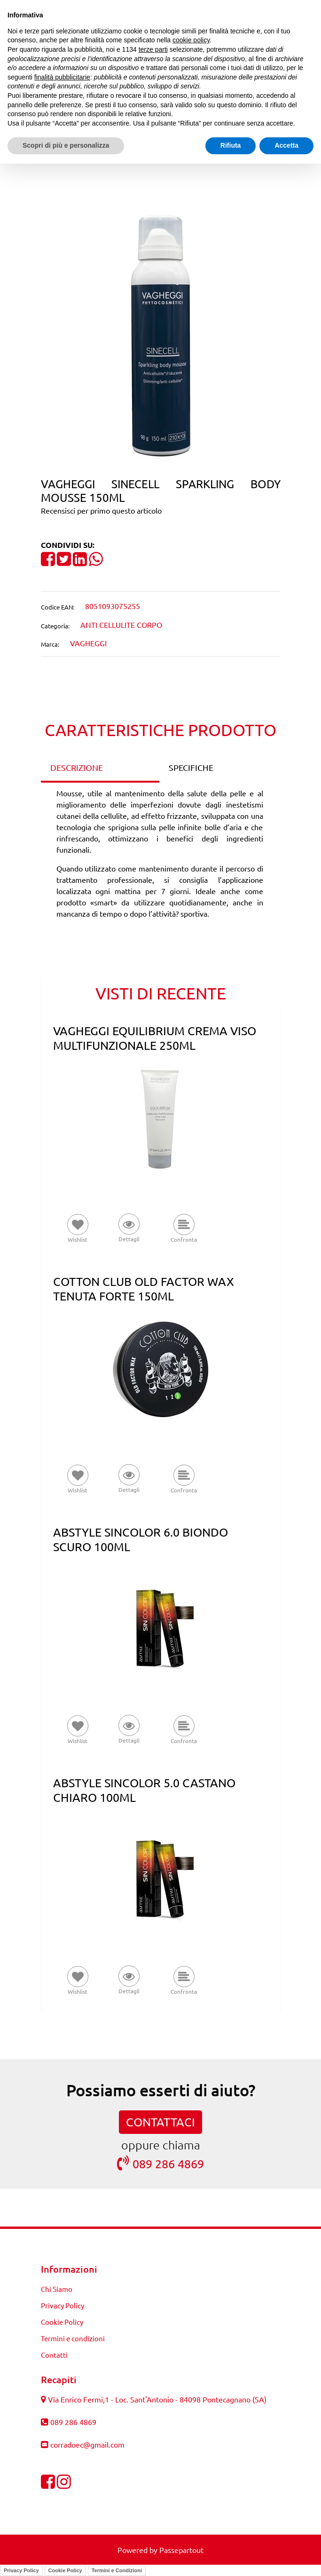  Describe the element at coordinates (230, 145) in the screenshot. I see `Rifiuta [button]` at that location.